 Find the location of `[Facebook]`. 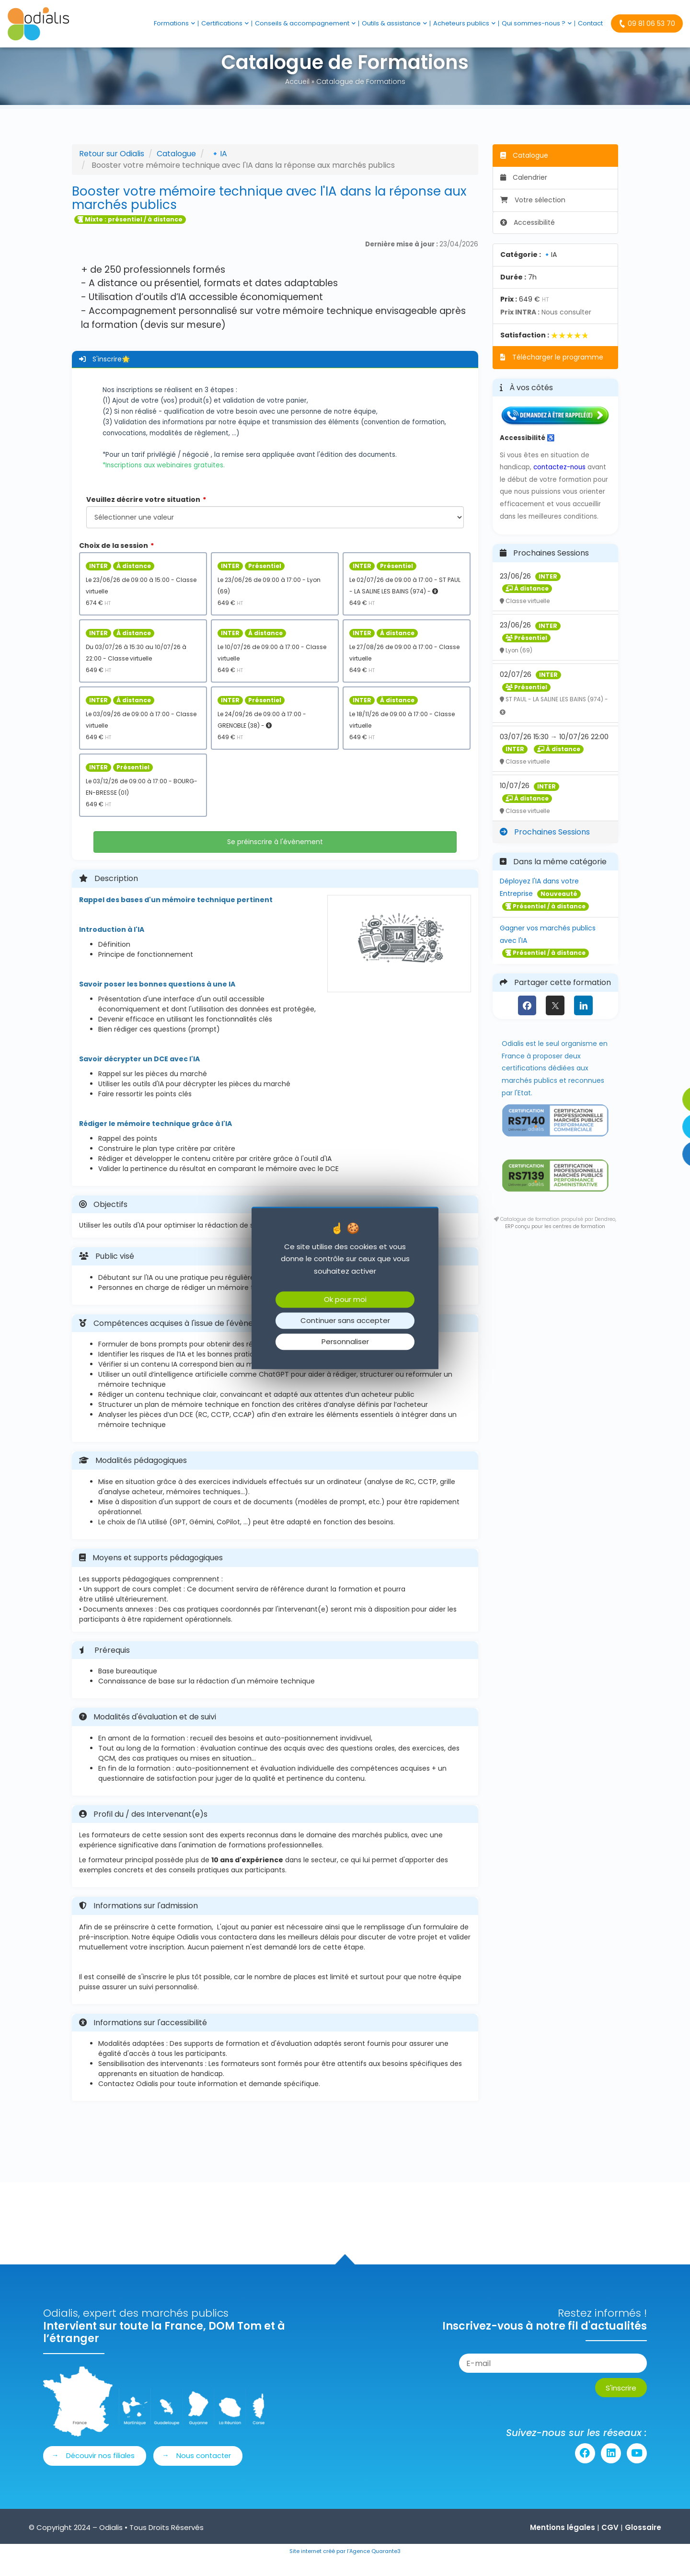

[Facebook] is located at coordinates (527, 1021).